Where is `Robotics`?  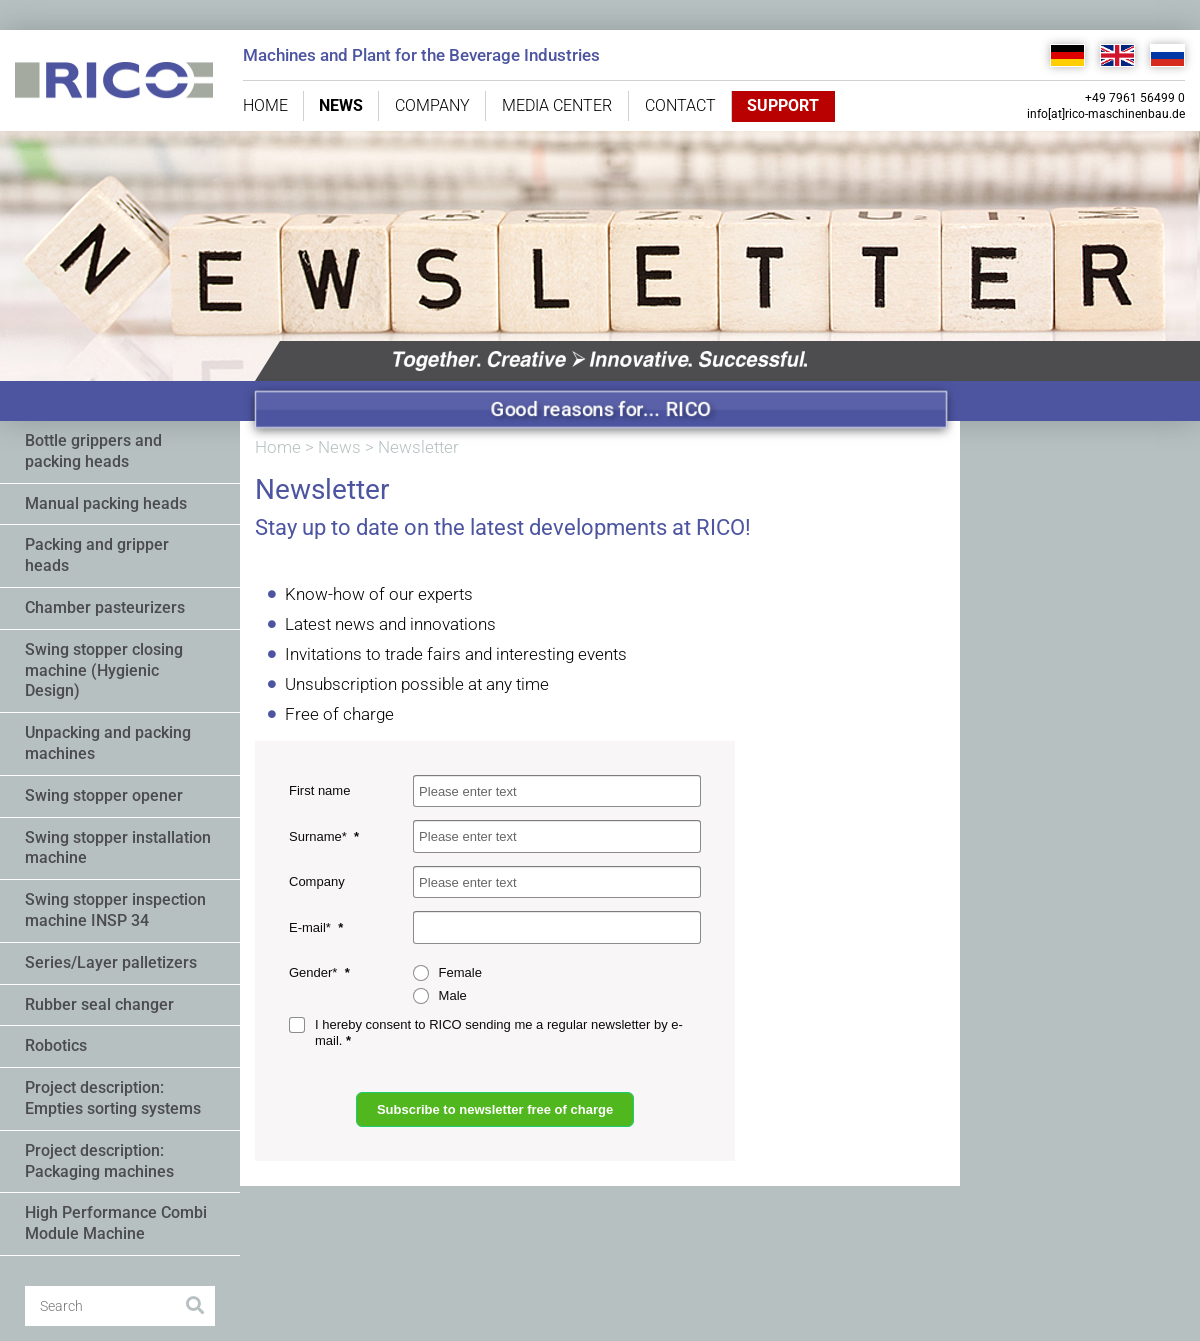
Robotics is located at coordinates (56, 1045).